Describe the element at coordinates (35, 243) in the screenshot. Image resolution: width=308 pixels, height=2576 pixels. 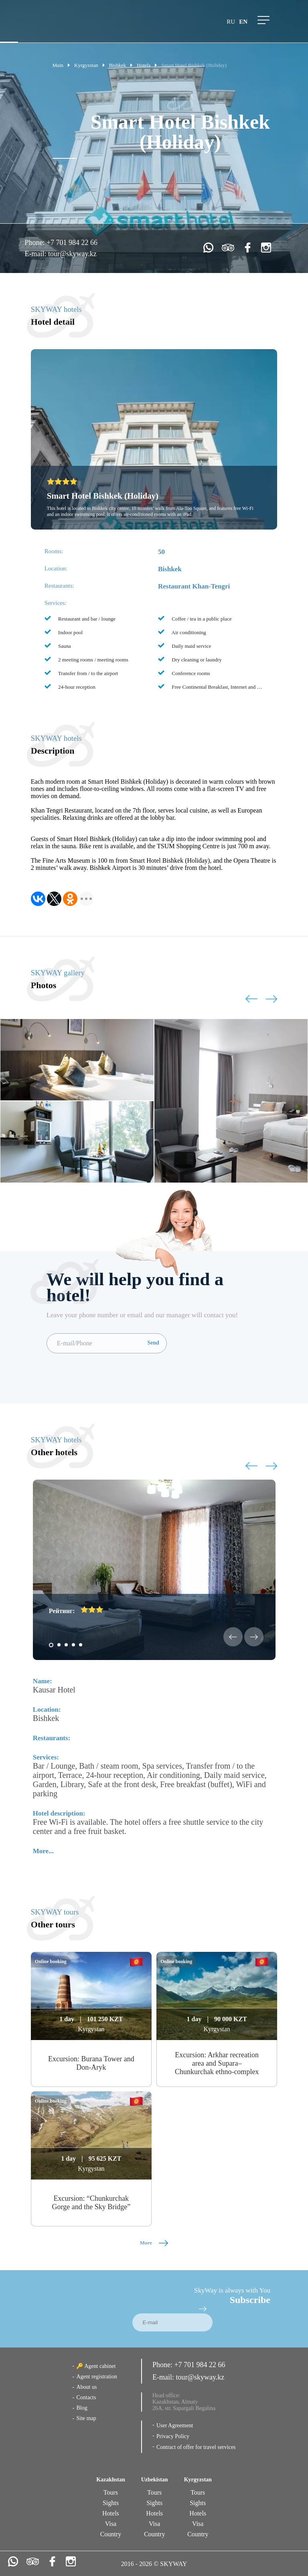
I see `Phone:` at that location.